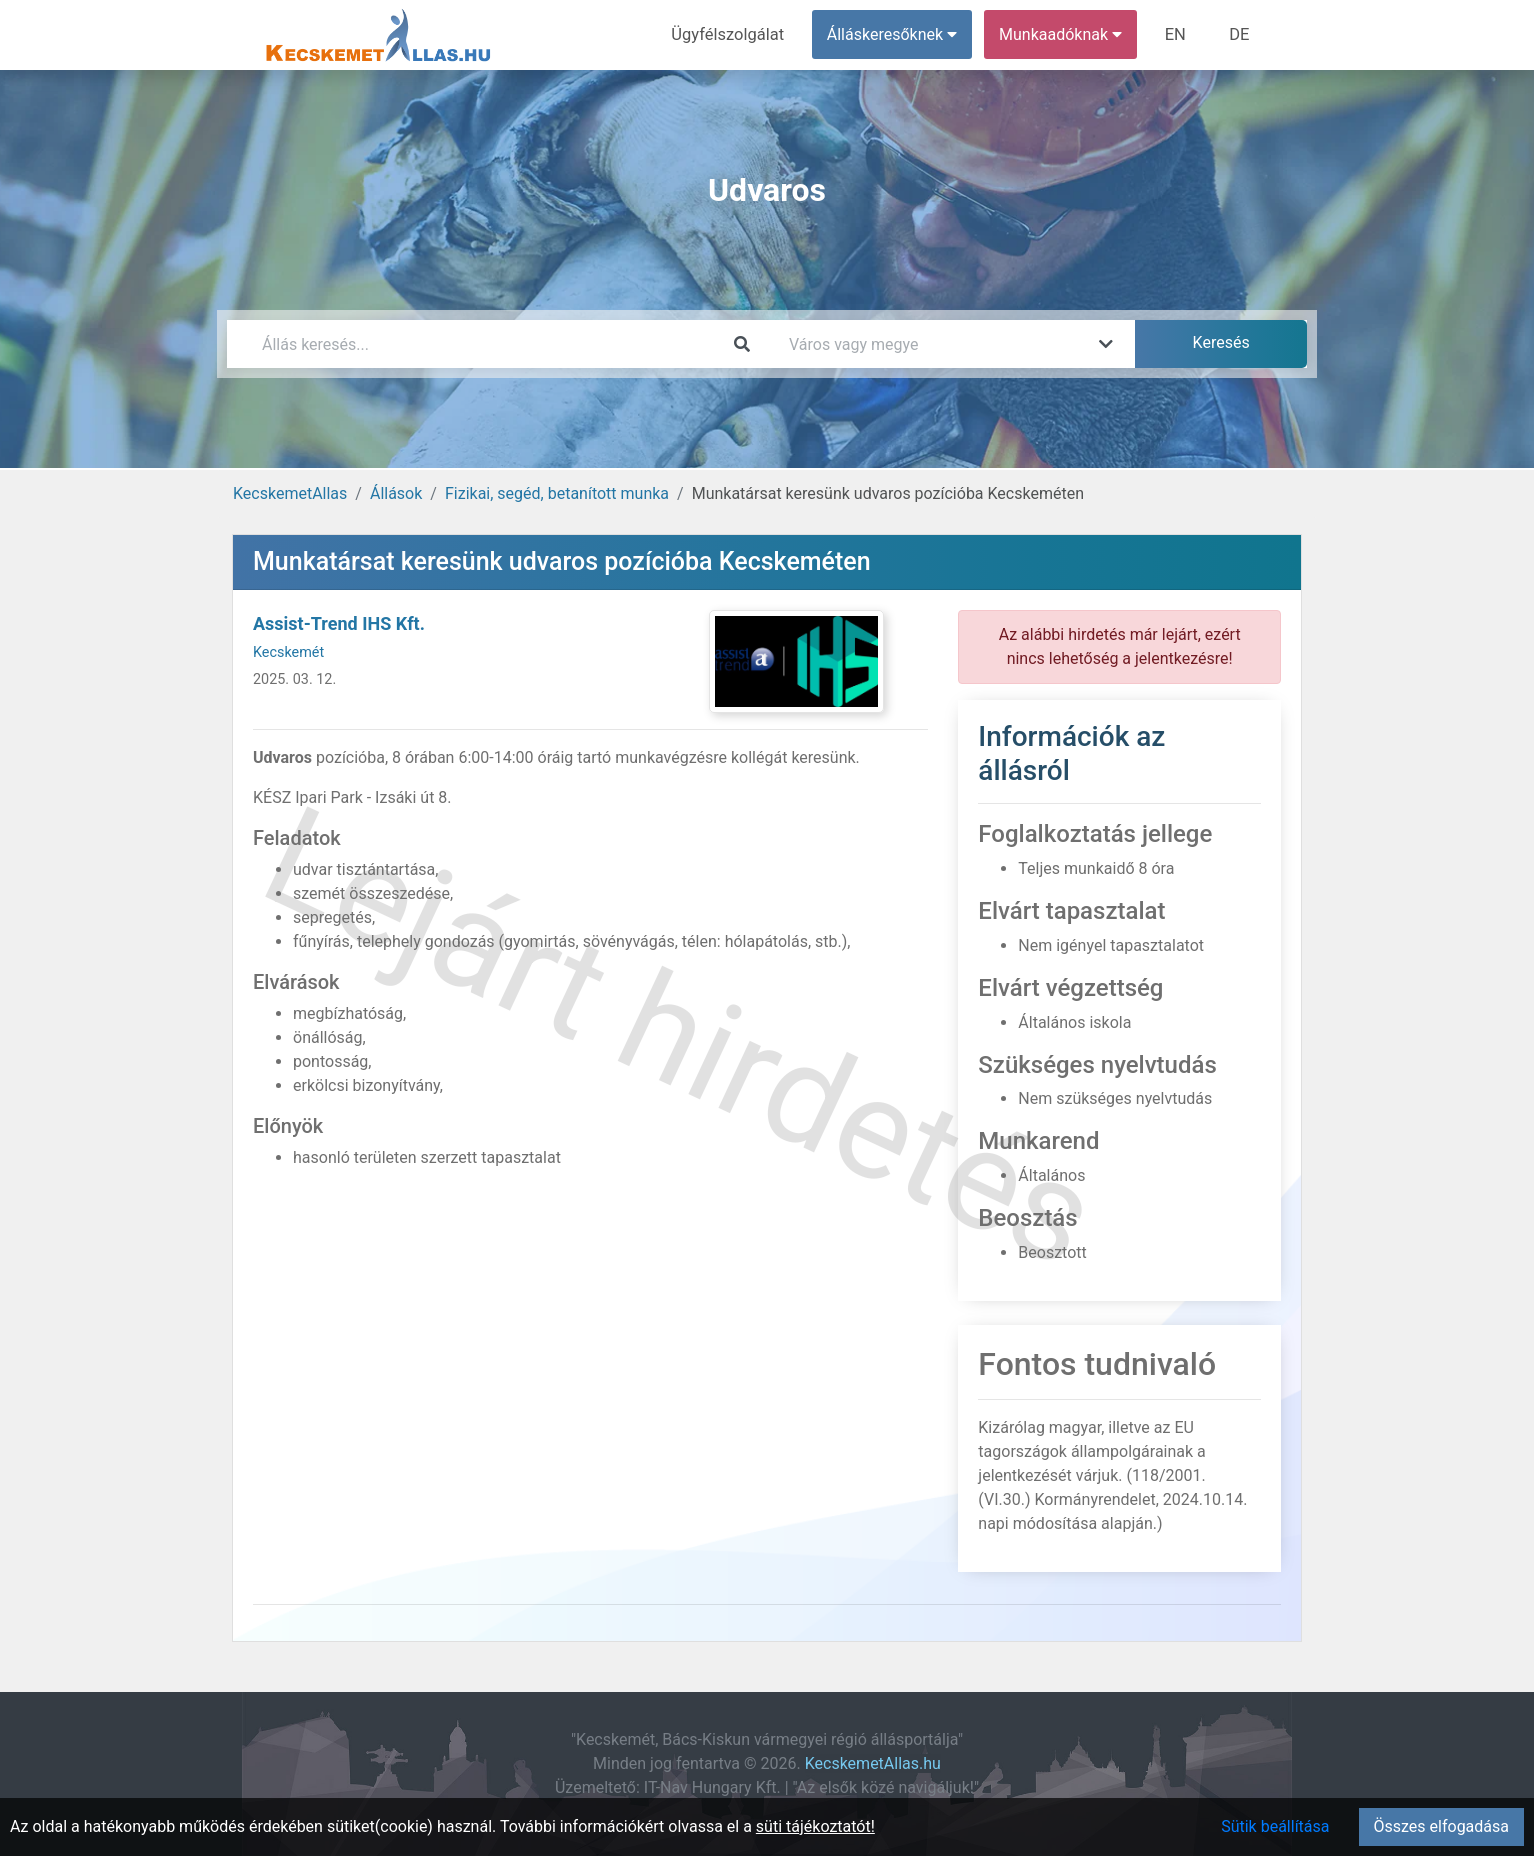  Describe the element at coordinates (339, 623) in the screenshot. I see `Assist-Trend IHS Kft.` at that location.